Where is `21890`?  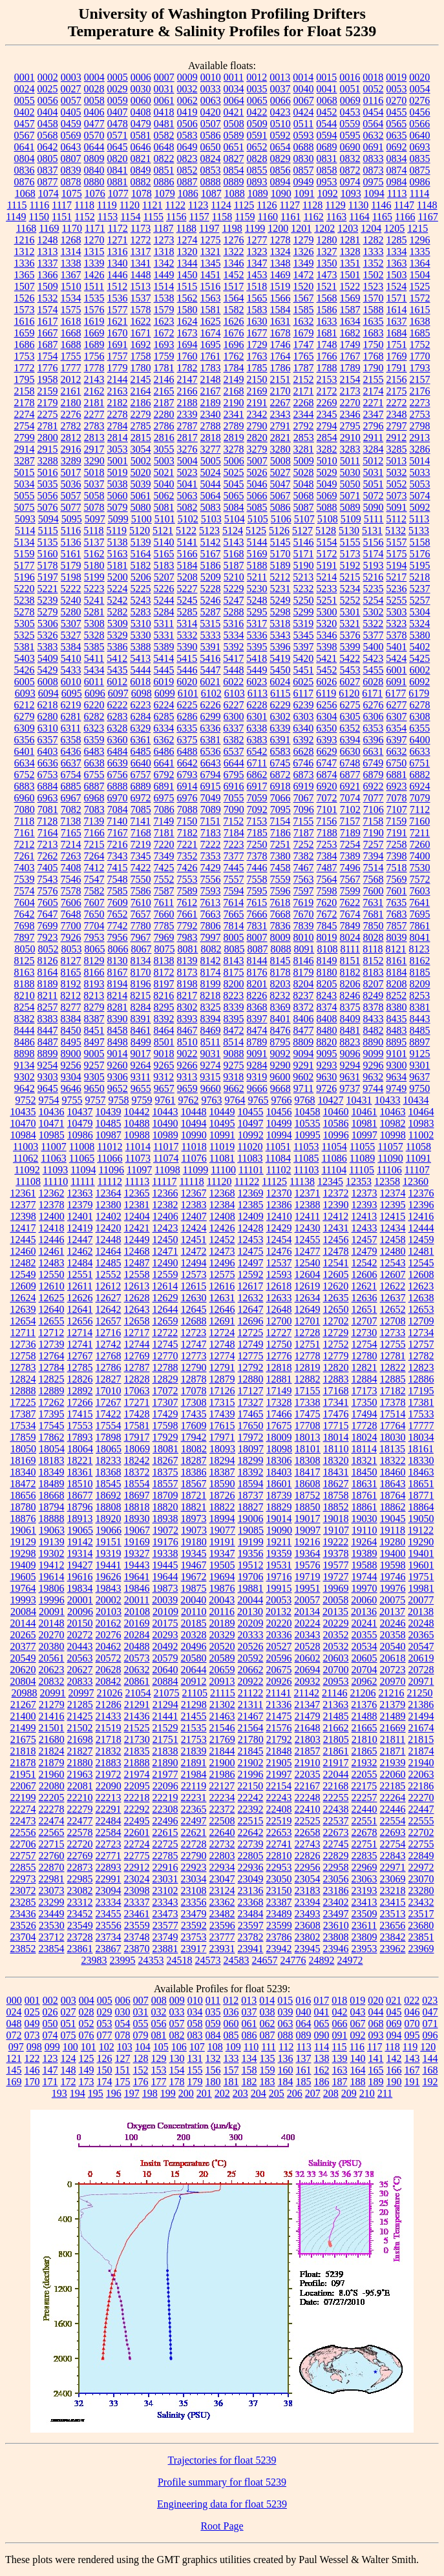
21890 is located at coordinates (165, 1762).